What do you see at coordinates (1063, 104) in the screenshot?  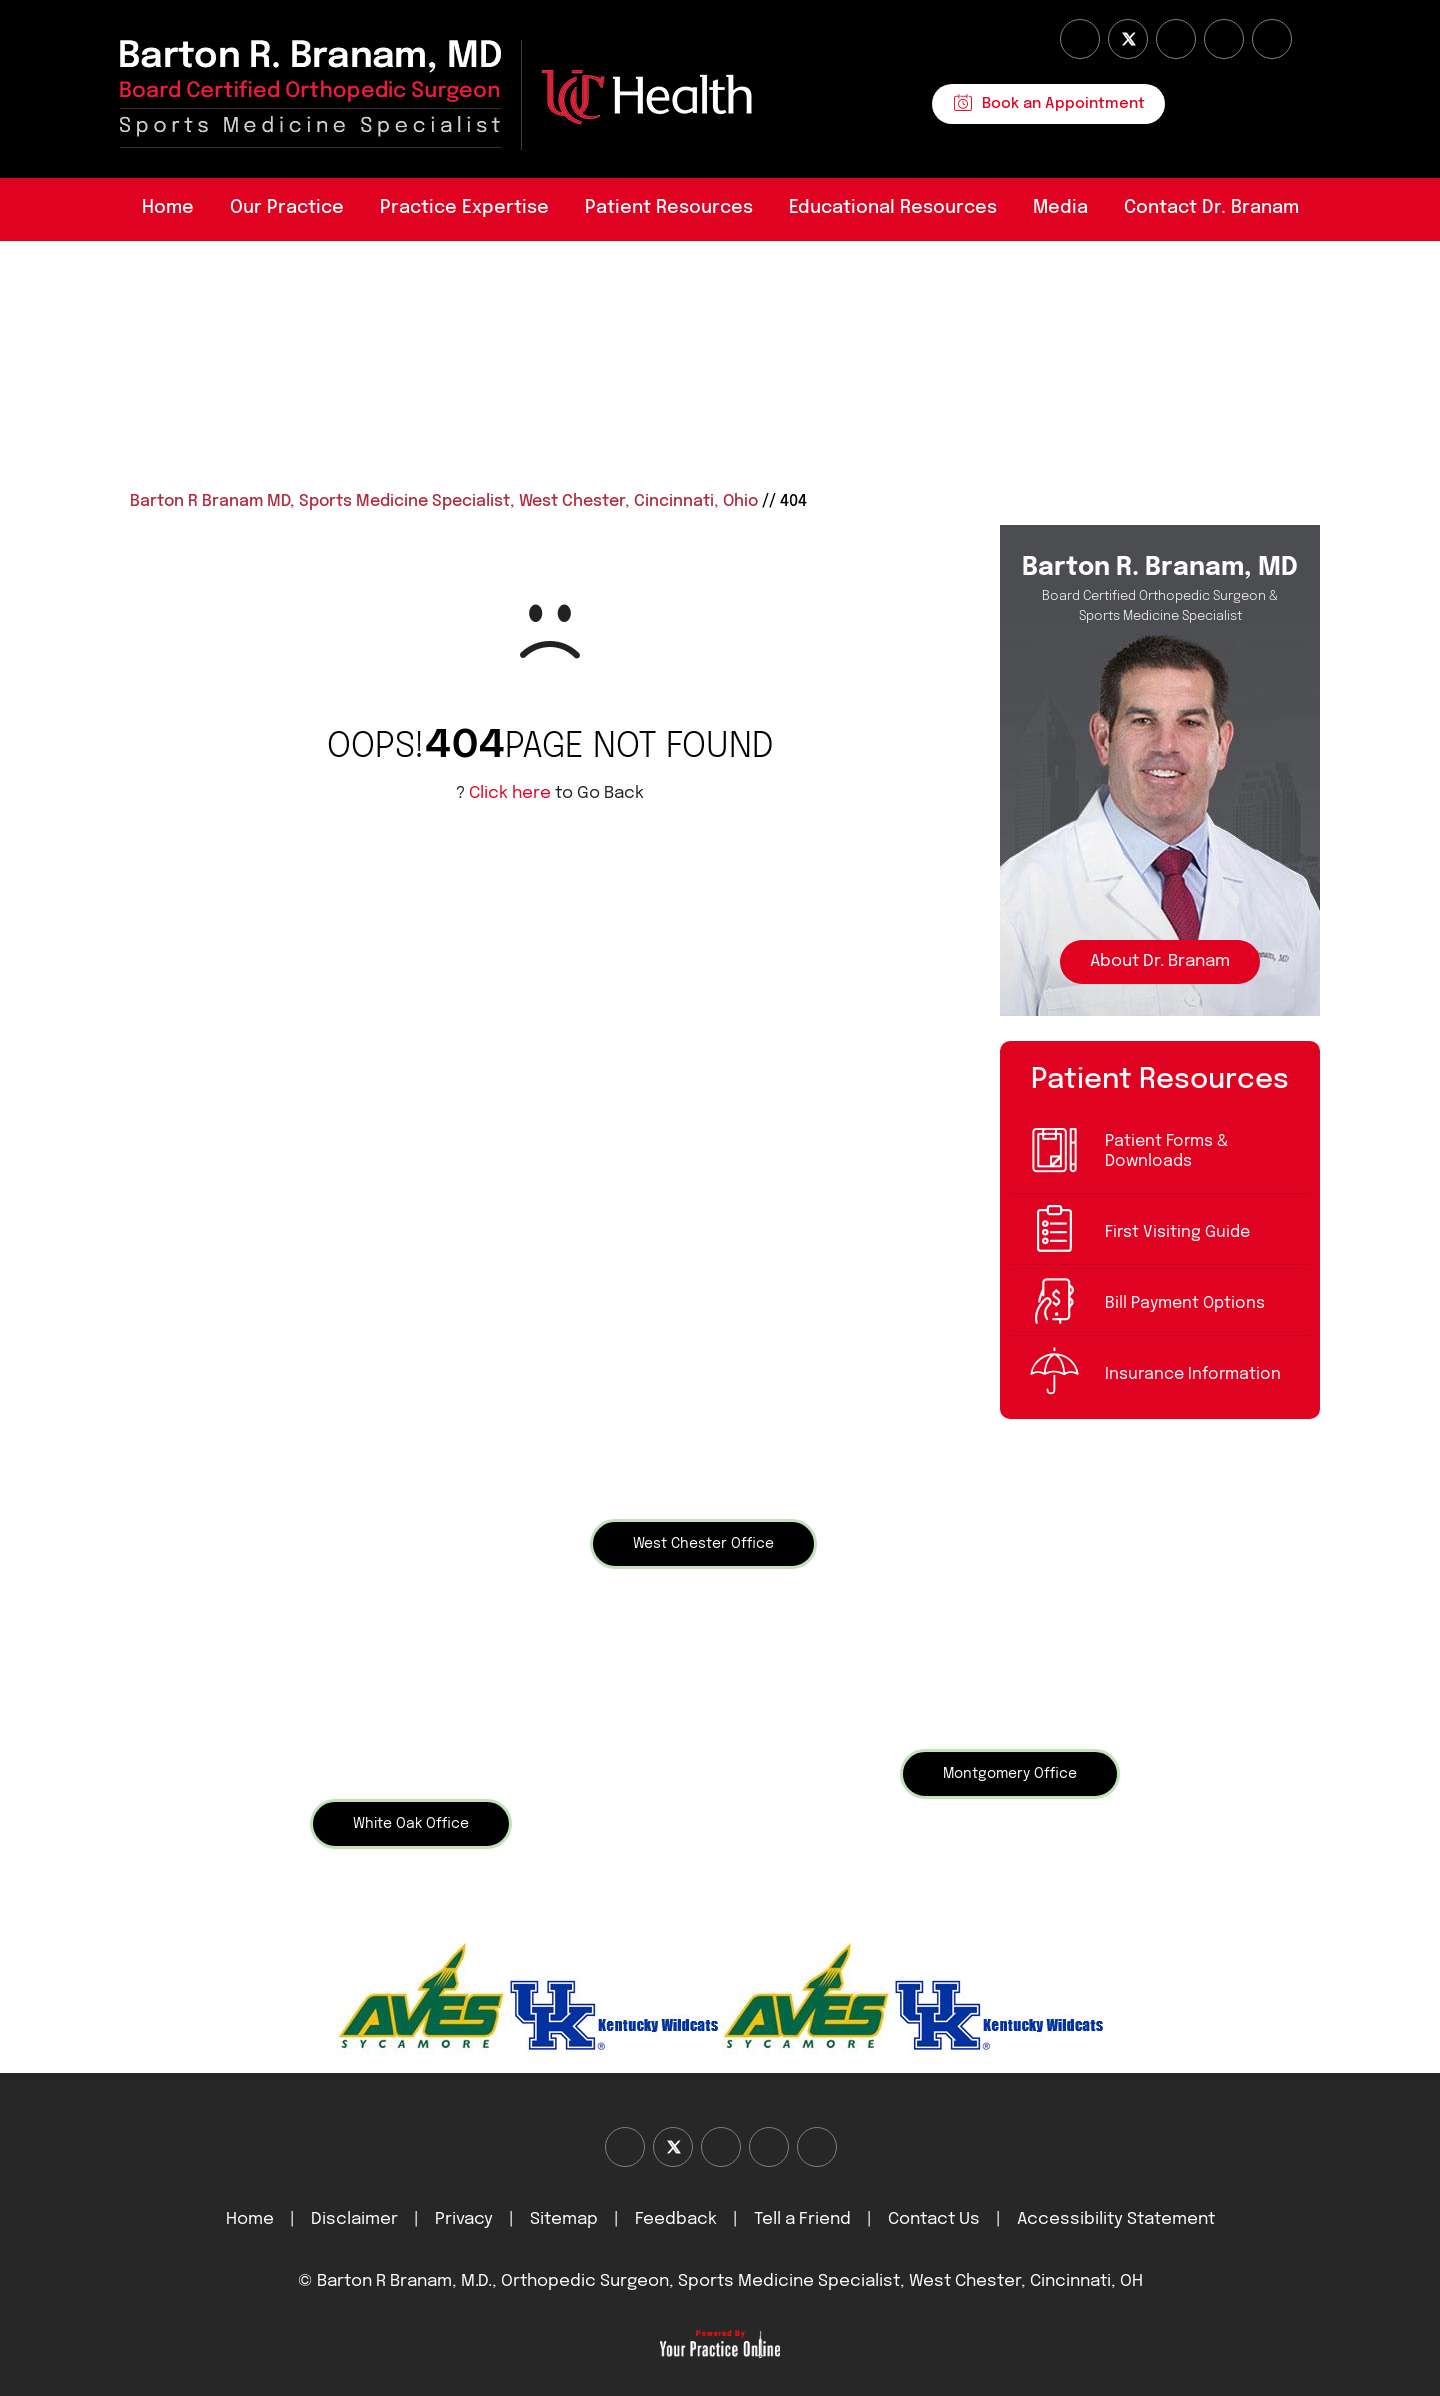 I see `Book an Appointment` at bounding box center [1063, 104].